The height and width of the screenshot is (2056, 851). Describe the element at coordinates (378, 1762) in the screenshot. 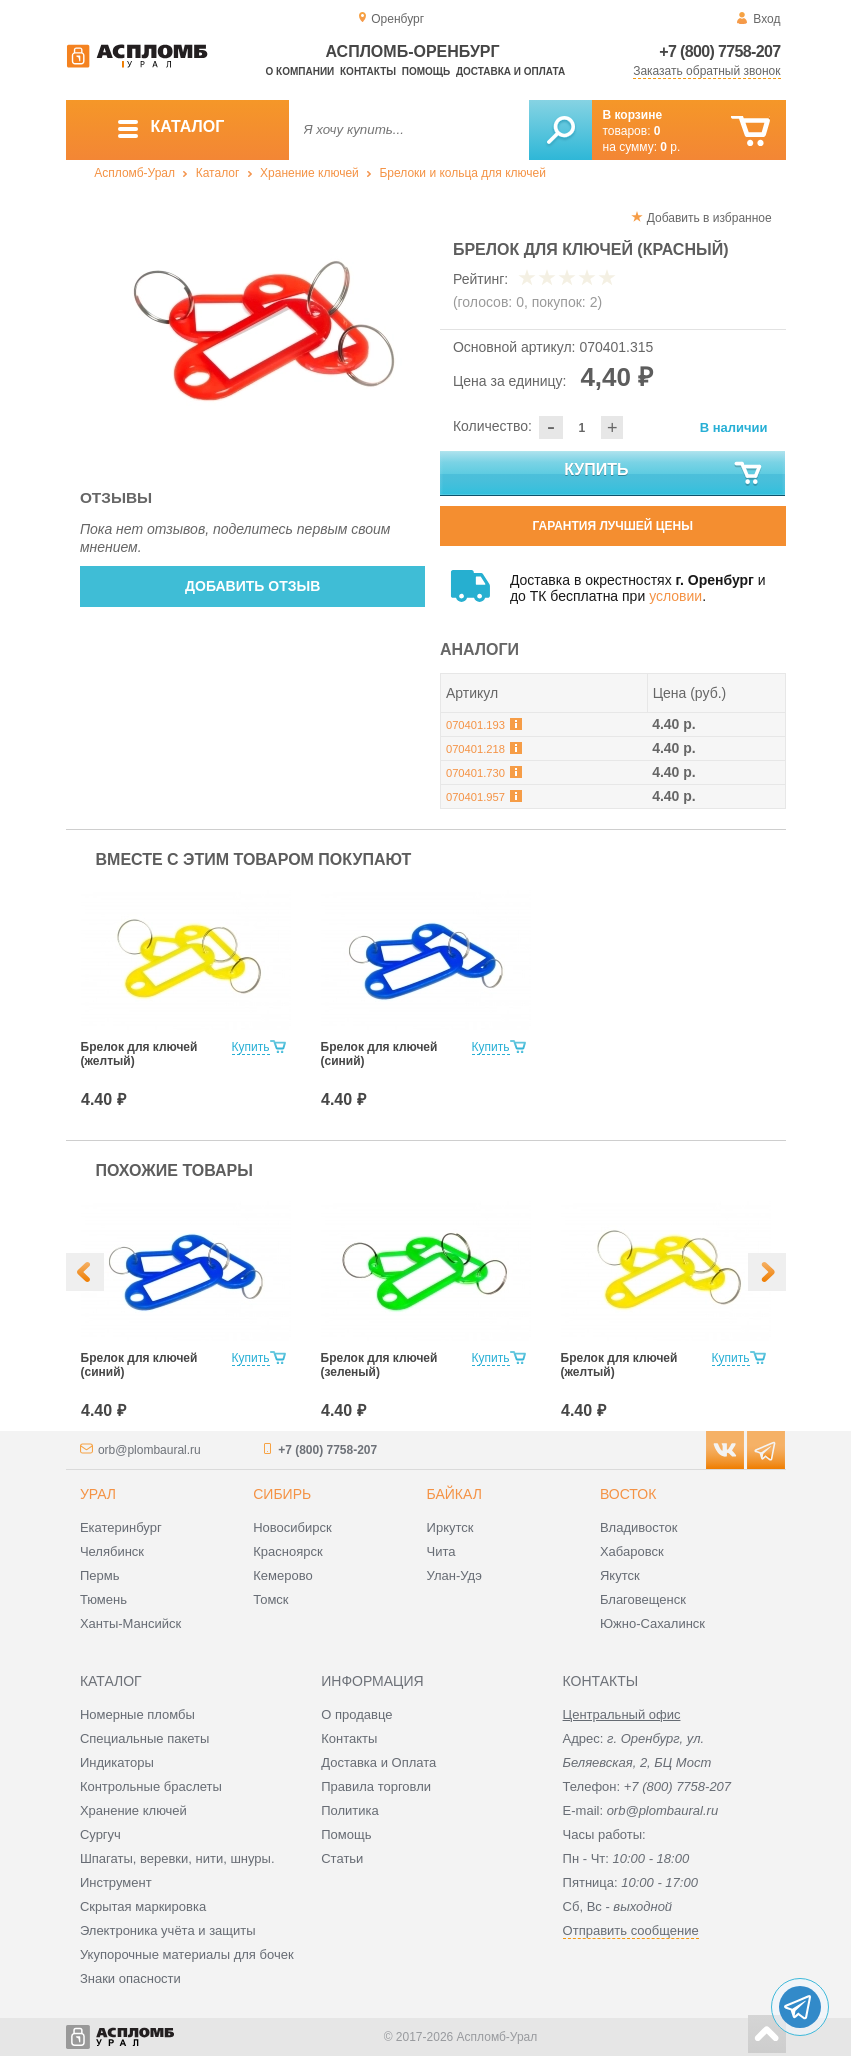

I see `Доставка и Оплата` at that location.